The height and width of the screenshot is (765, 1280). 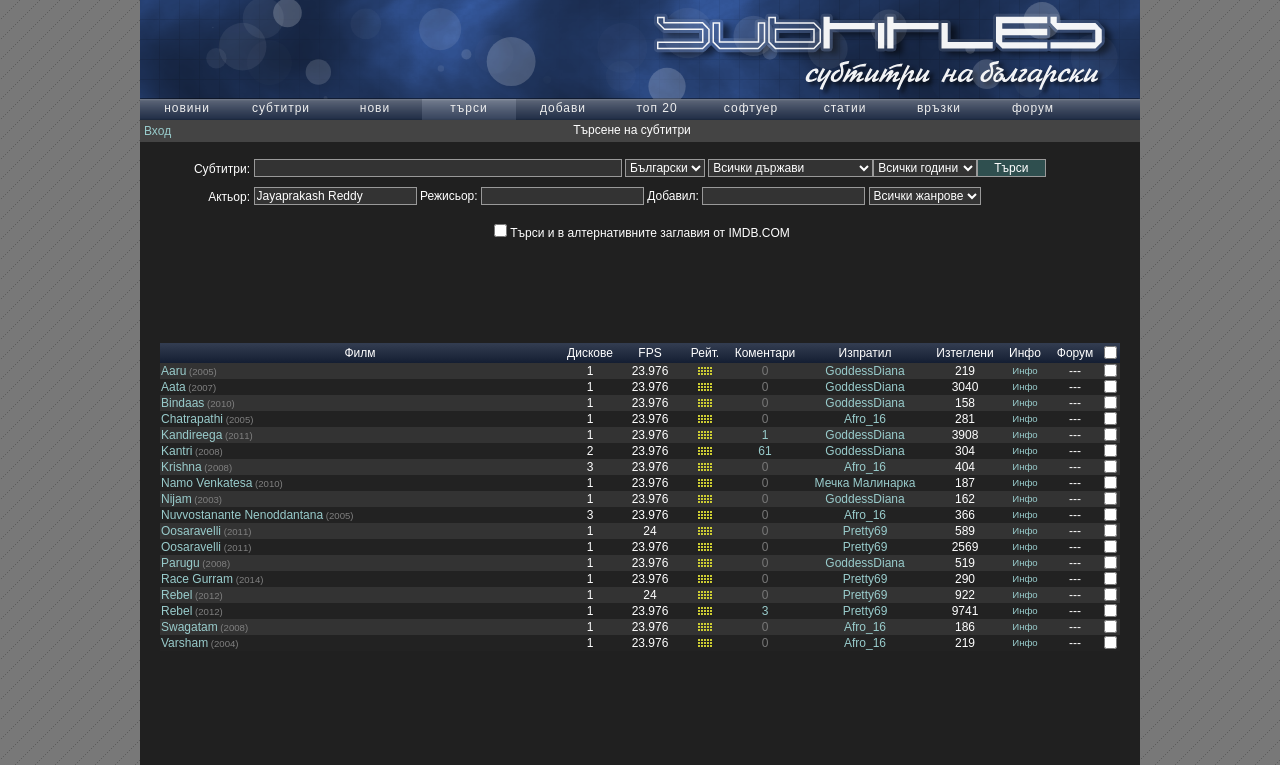 I want to click on връзки, so click(x=939, y=108).